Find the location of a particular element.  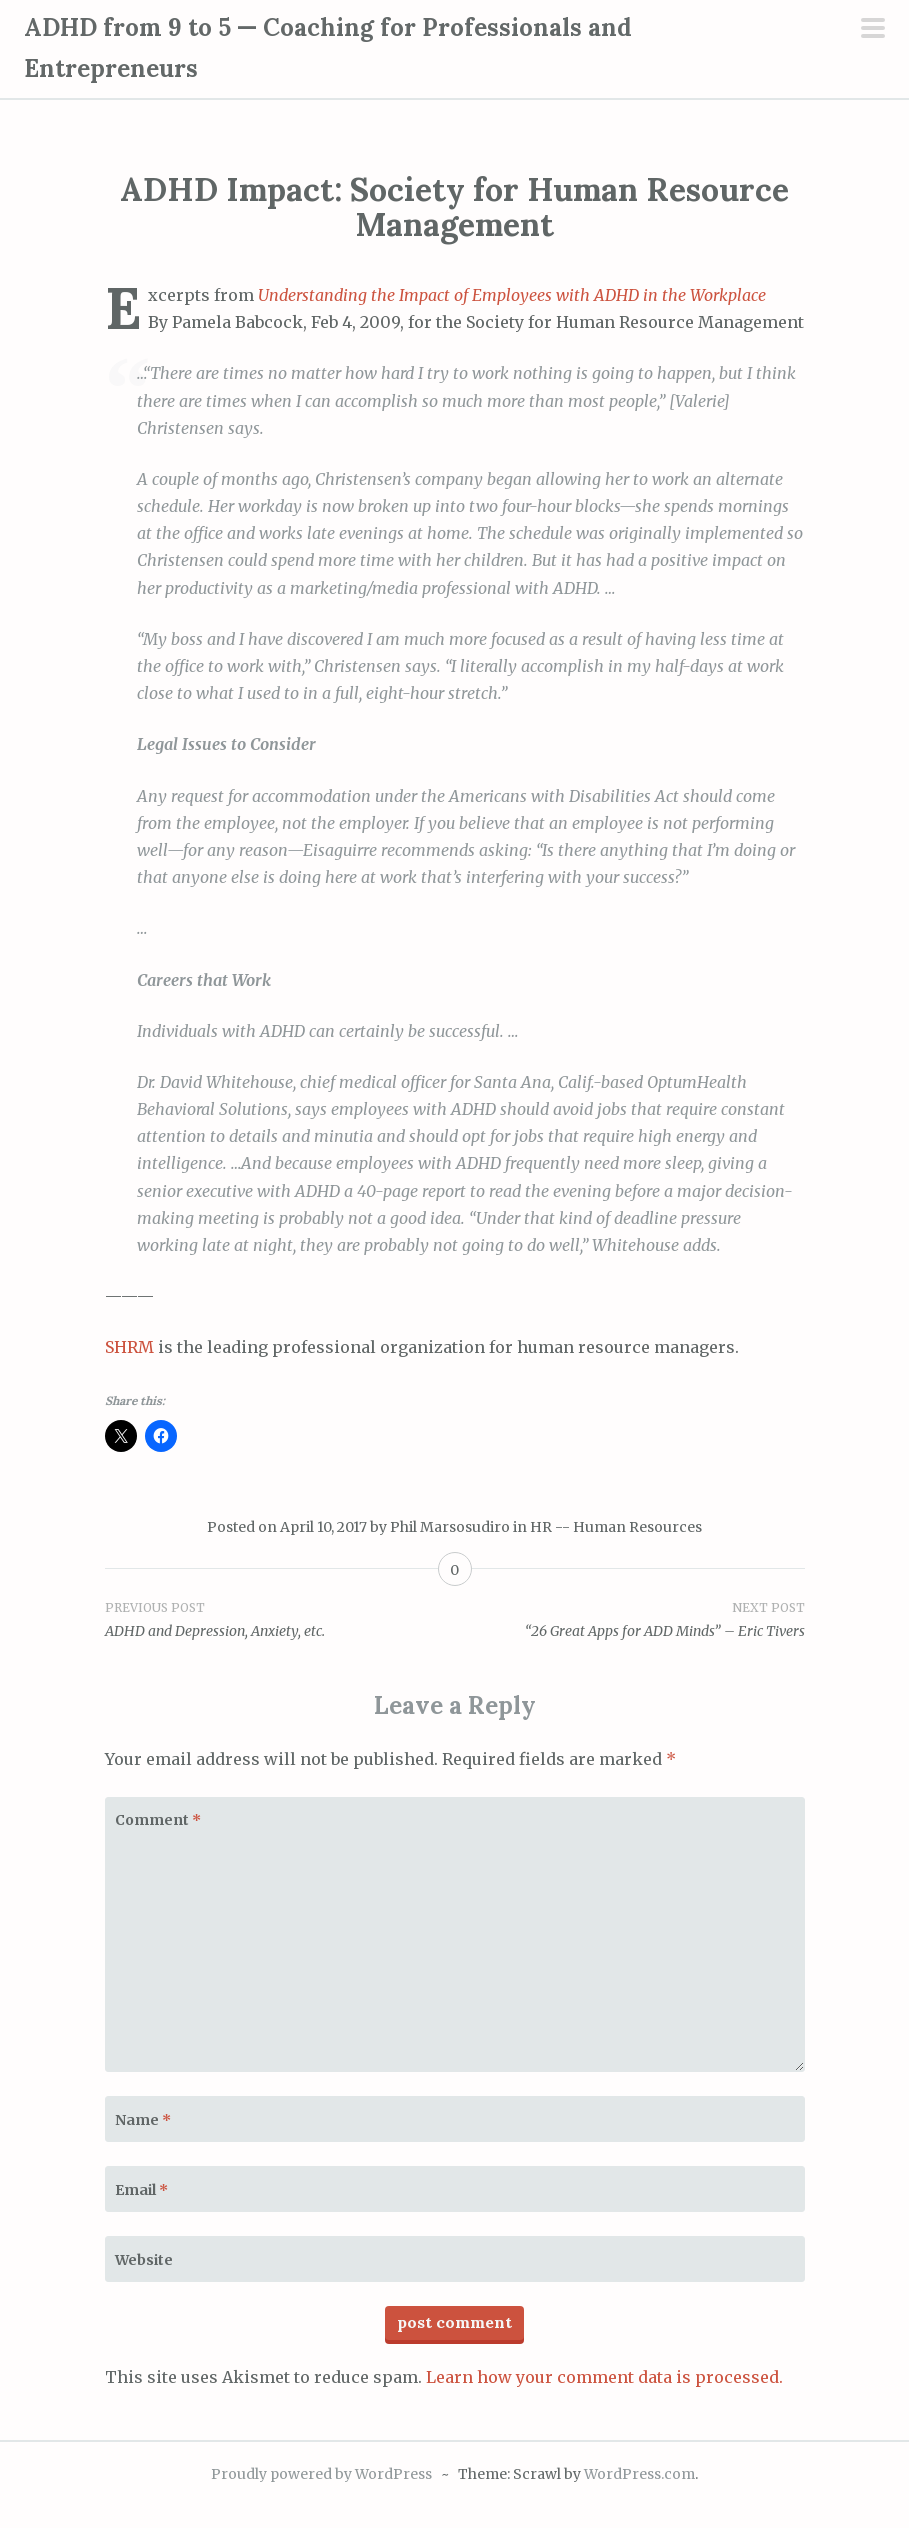

Phil Marsosudiro is located at coordinates (450, 1527).